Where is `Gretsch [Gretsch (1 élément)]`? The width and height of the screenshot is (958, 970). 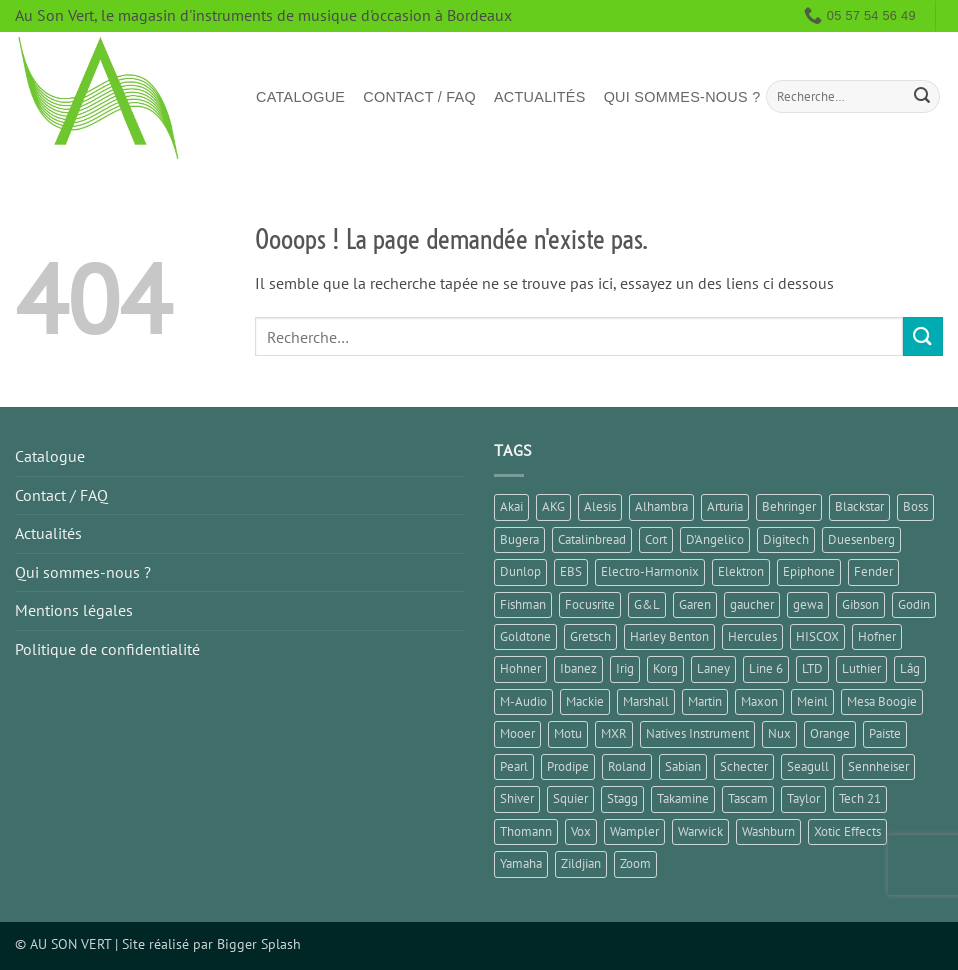 Gretsch [Gretsch (1 élément)] is located at coordinates (590, 636).